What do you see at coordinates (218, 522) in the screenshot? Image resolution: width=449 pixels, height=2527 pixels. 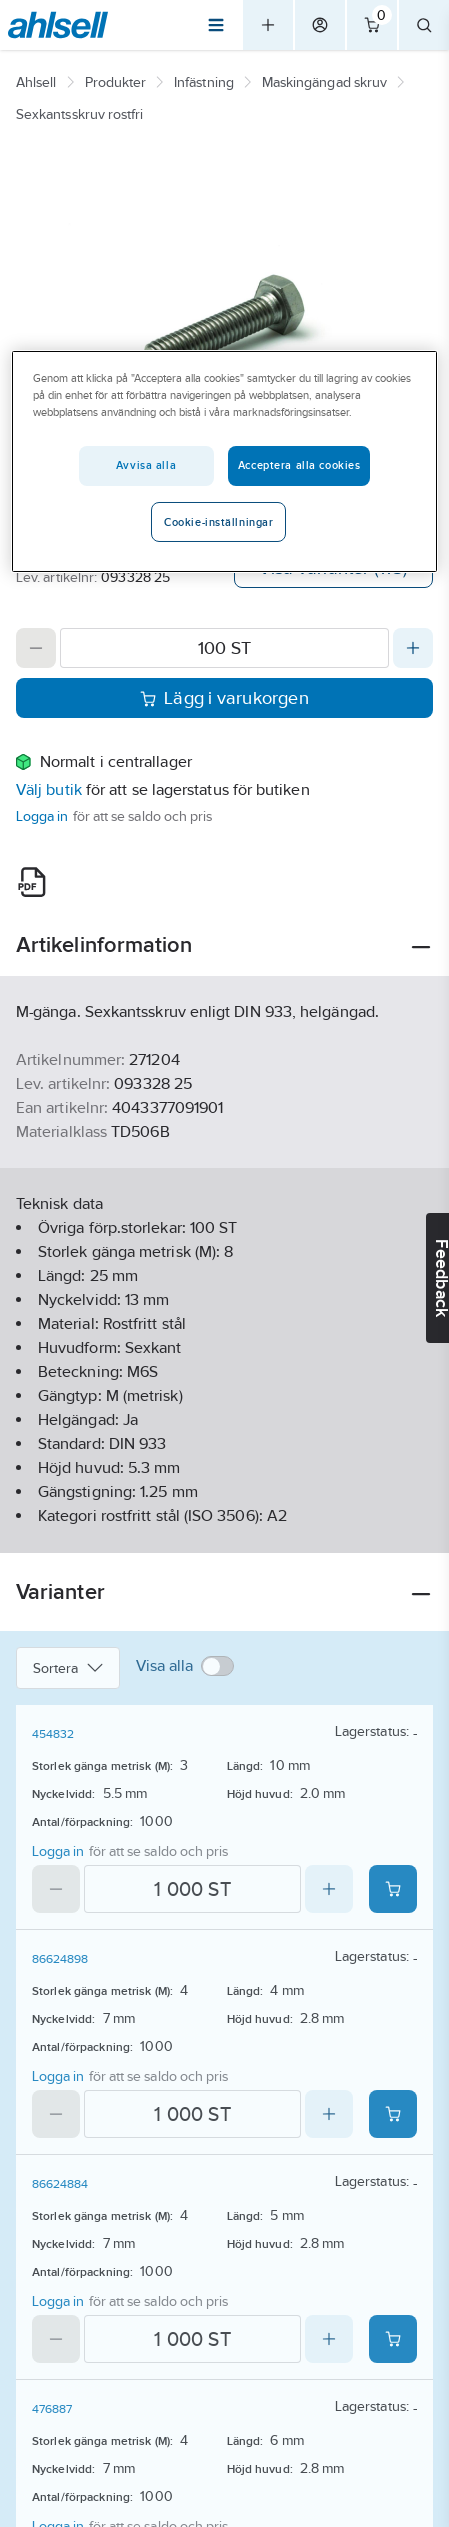 I see `Cookie-inställningar` at bounding box center [218, 522].